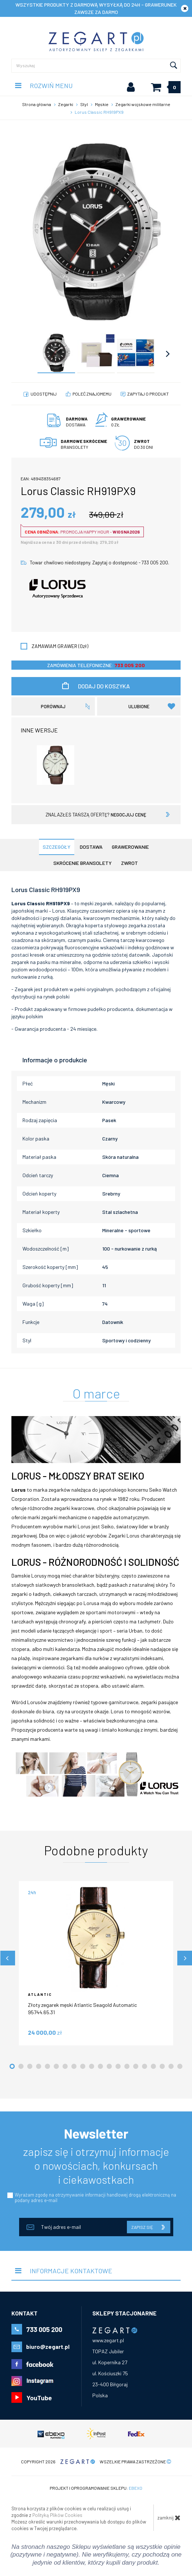  What do you see at coordinates (48, 2346) in the screenshot?
I see `biuro@zegart.pl` at bounding box center [48, 2346].